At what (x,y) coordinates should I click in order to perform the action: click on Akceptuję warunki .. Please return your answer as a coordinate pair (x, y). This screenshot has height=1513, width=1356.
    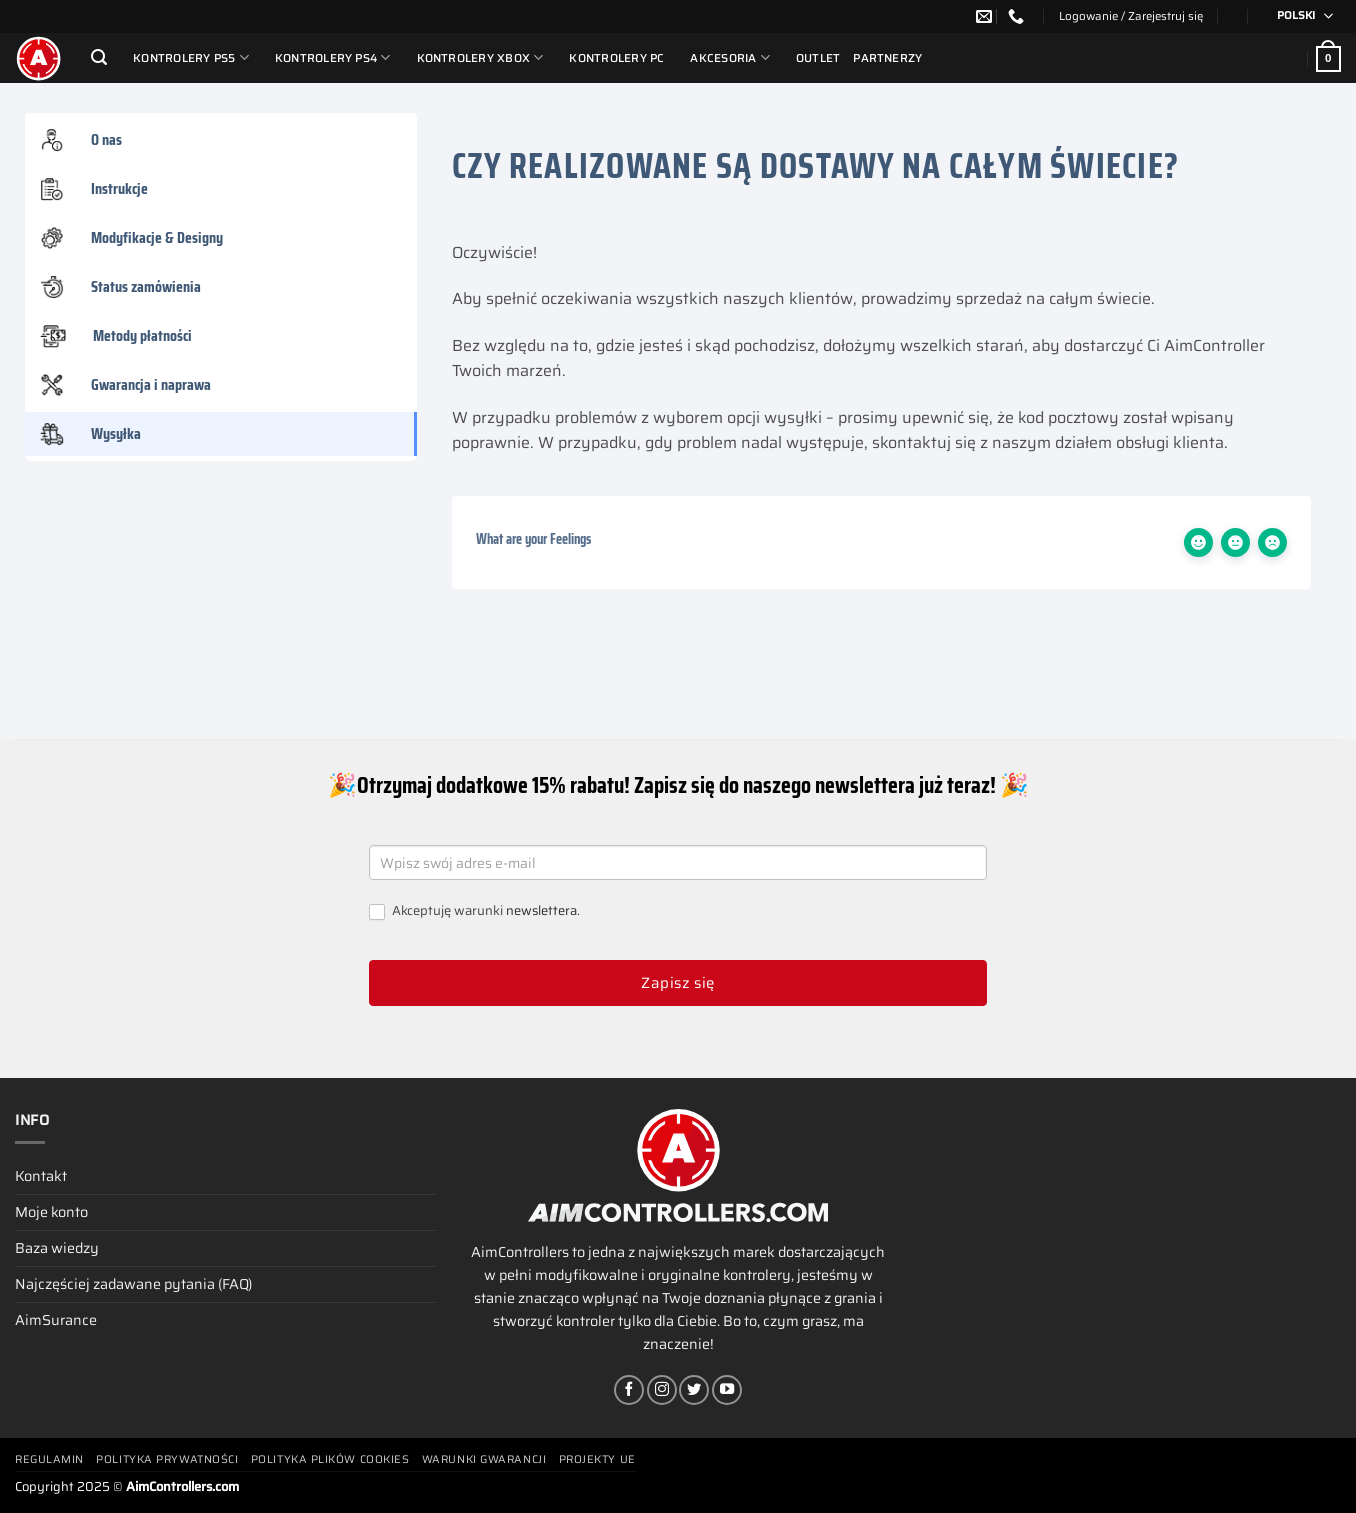
    Looking at the image, I should click on (474, 911).